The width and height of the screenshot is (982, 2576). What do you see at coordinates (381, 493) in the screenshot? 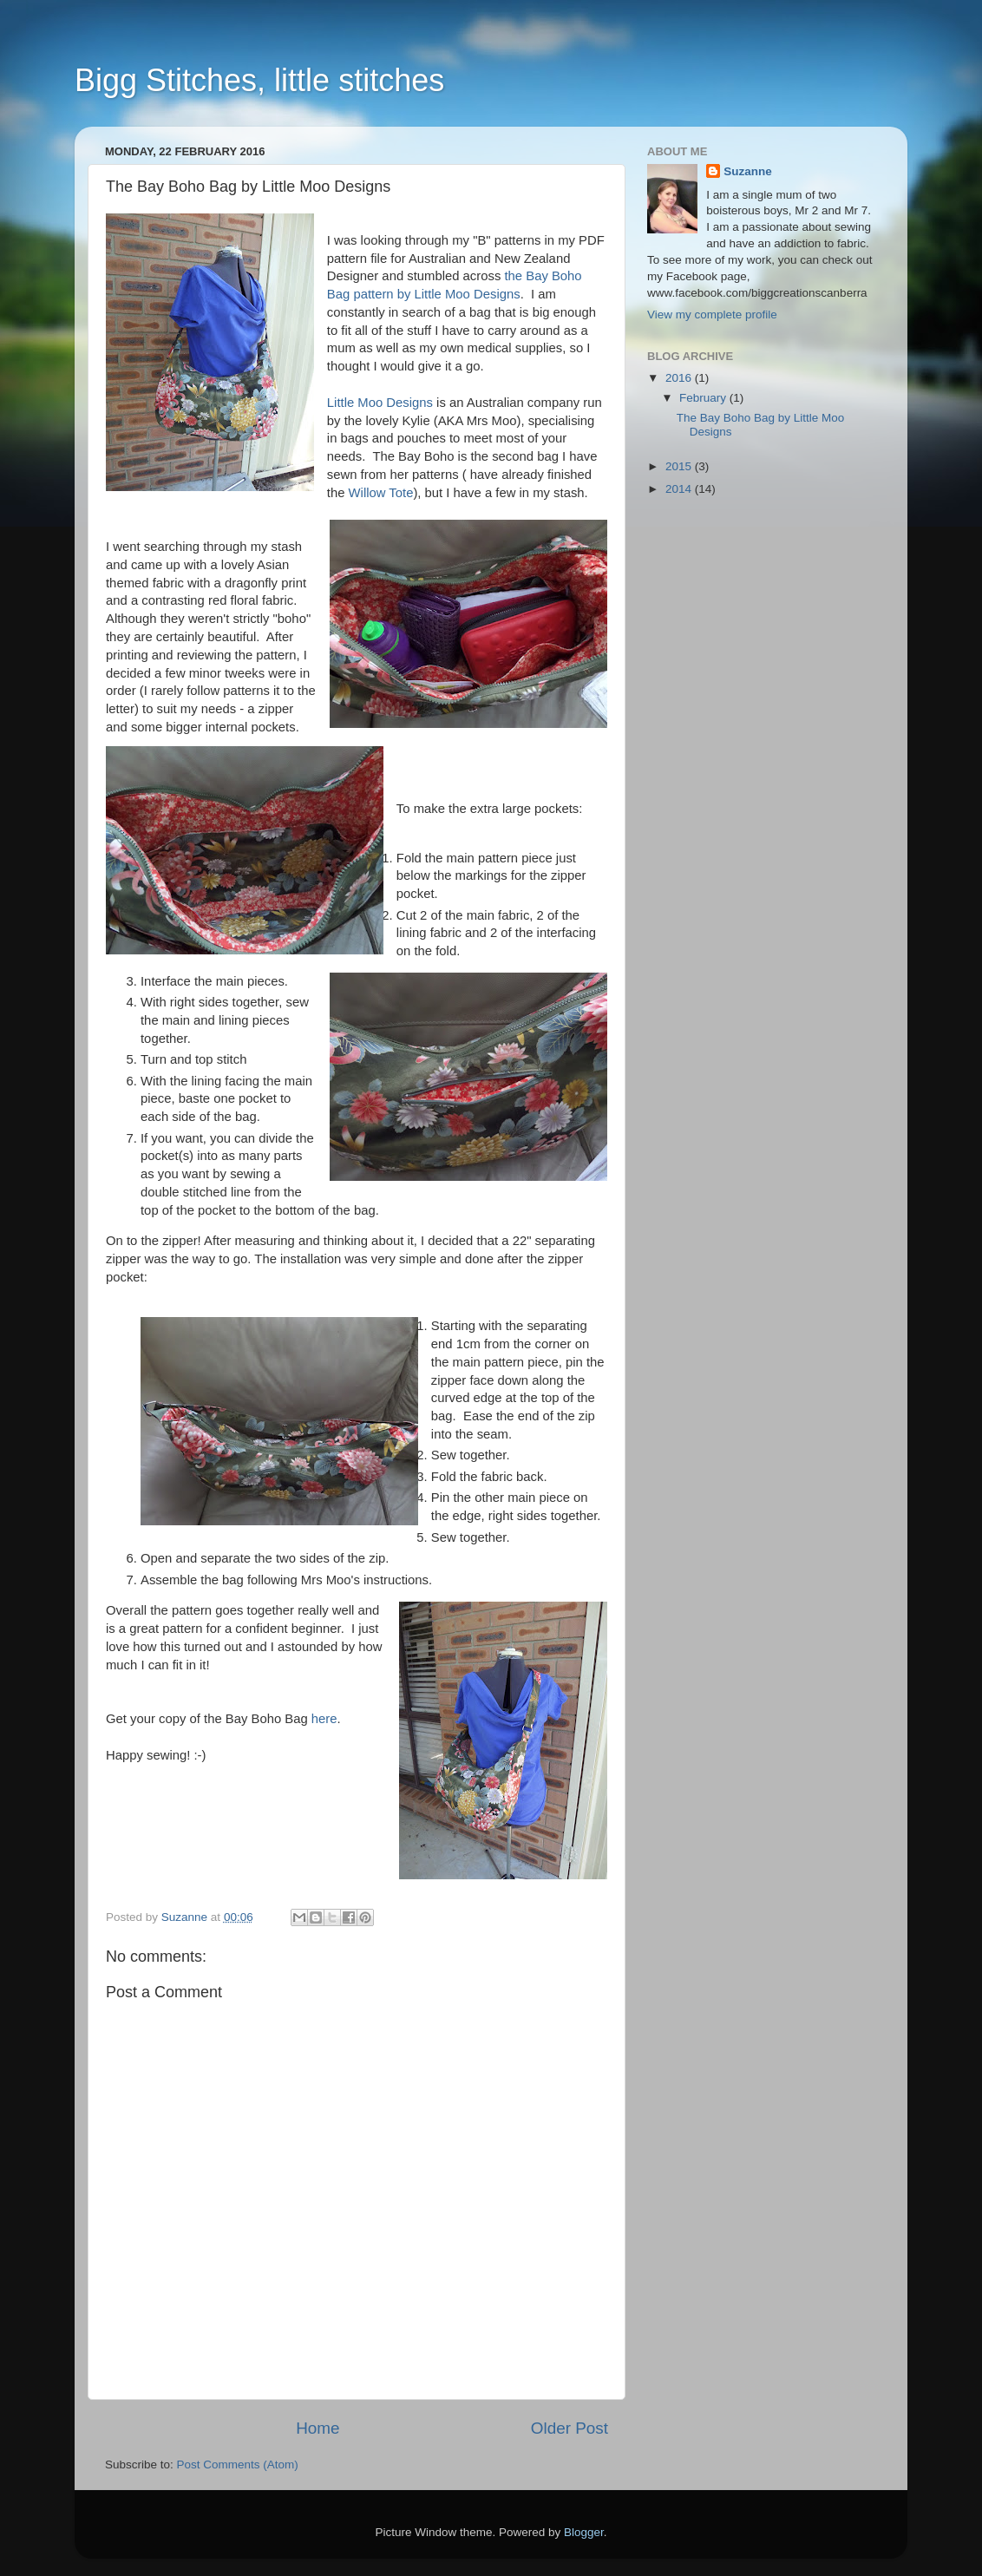
I see `Willow Tote` at bounding box center [381, 493].